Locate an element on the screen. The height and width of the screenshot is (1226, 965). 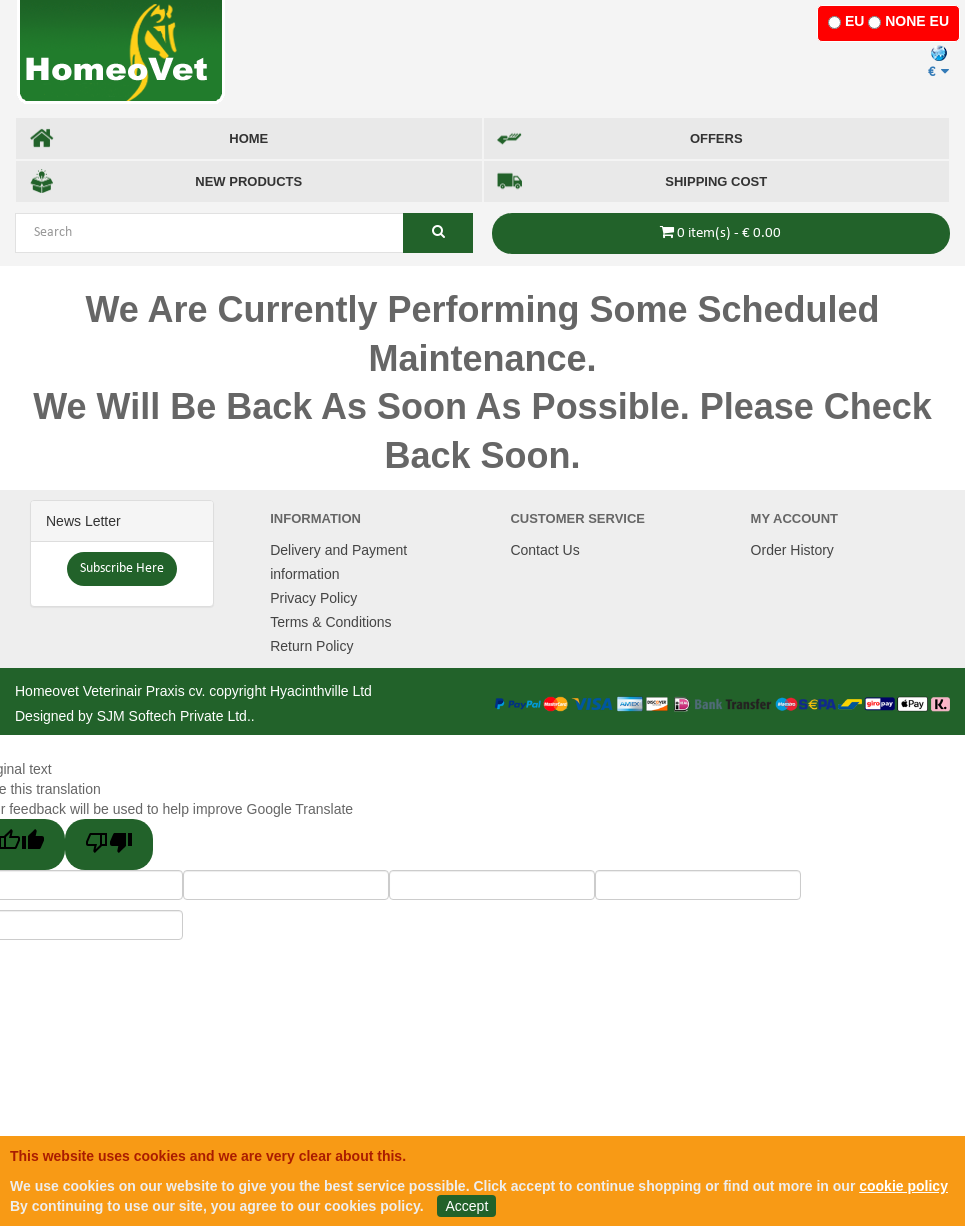
SHIPPING COST is located at coordinates (632, 181).